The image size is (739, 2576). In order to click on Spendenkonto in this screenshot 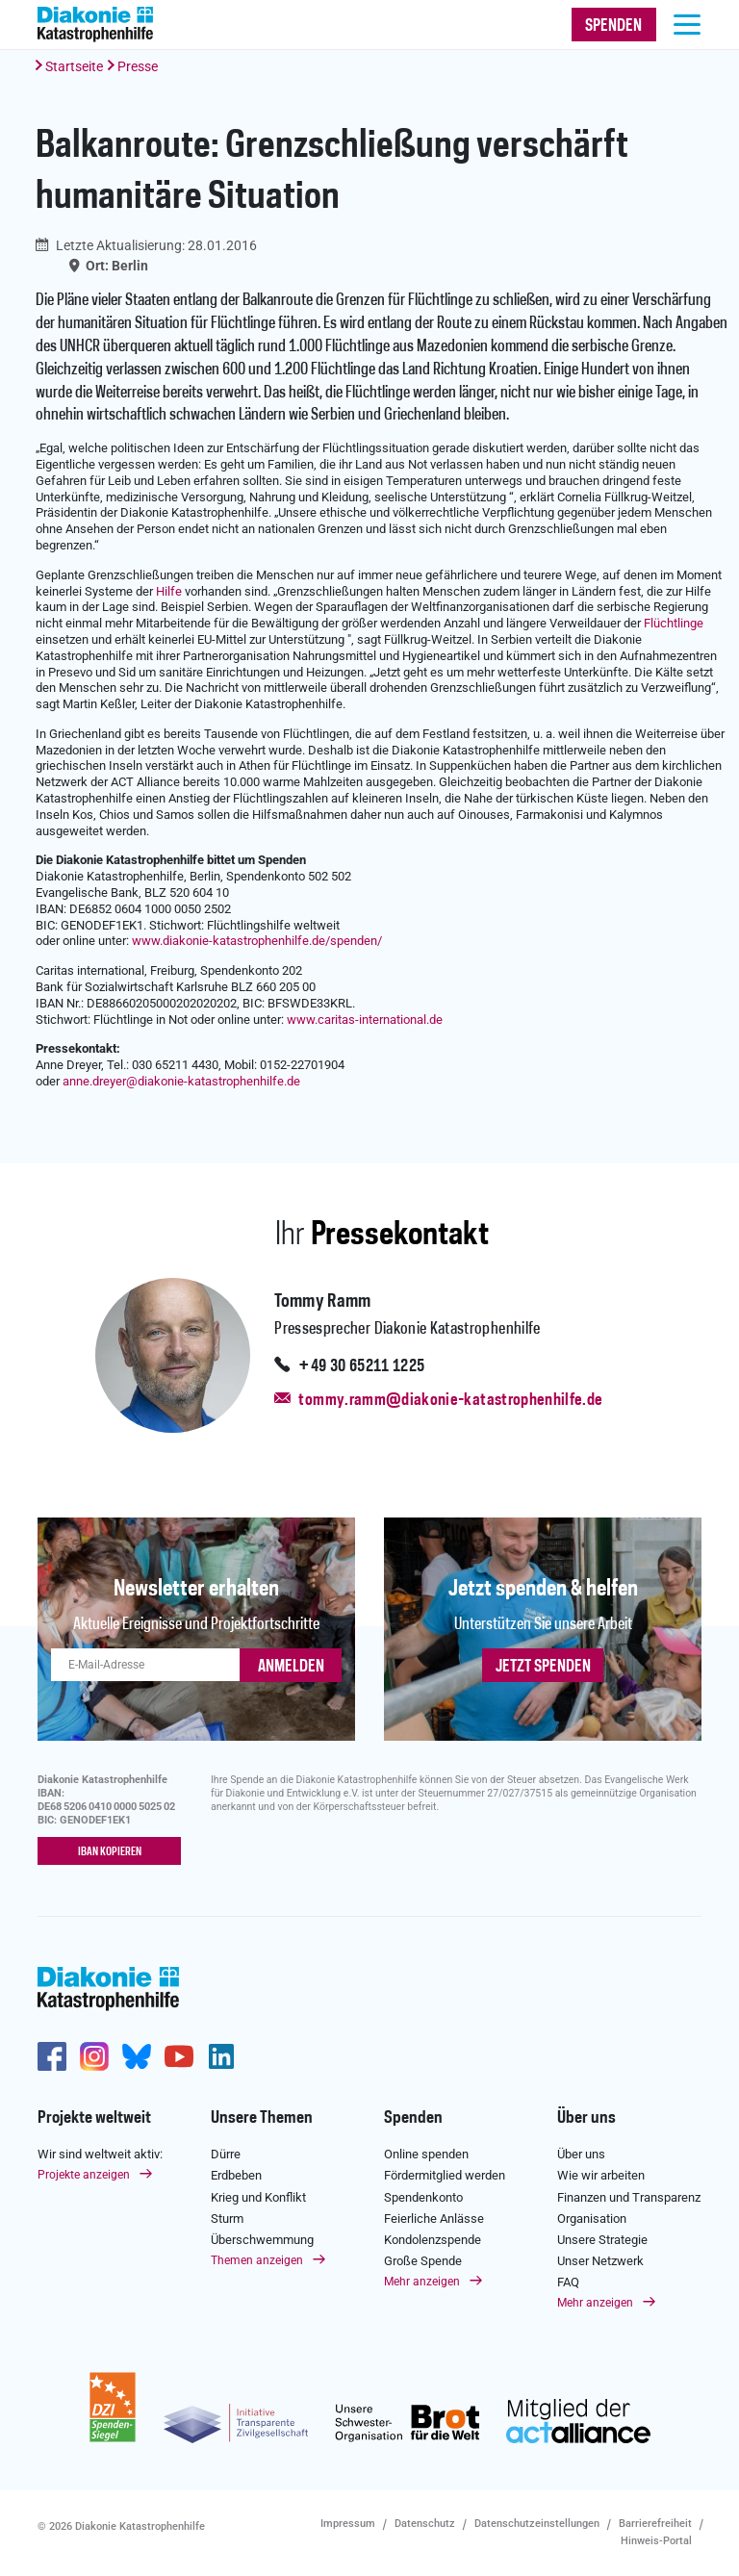, I will do `click(423, 2197)`.